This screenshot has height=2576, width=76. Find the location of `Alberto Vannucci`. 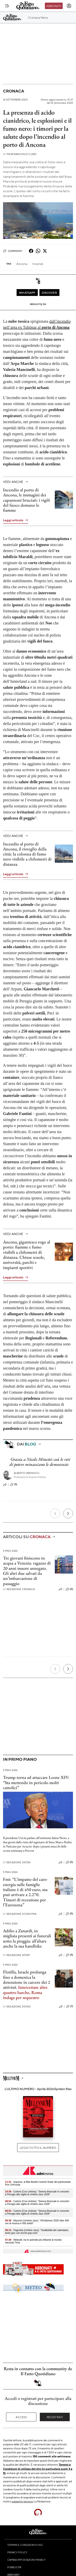

Alberto Vannucci is located at coordinates (27, 1472).